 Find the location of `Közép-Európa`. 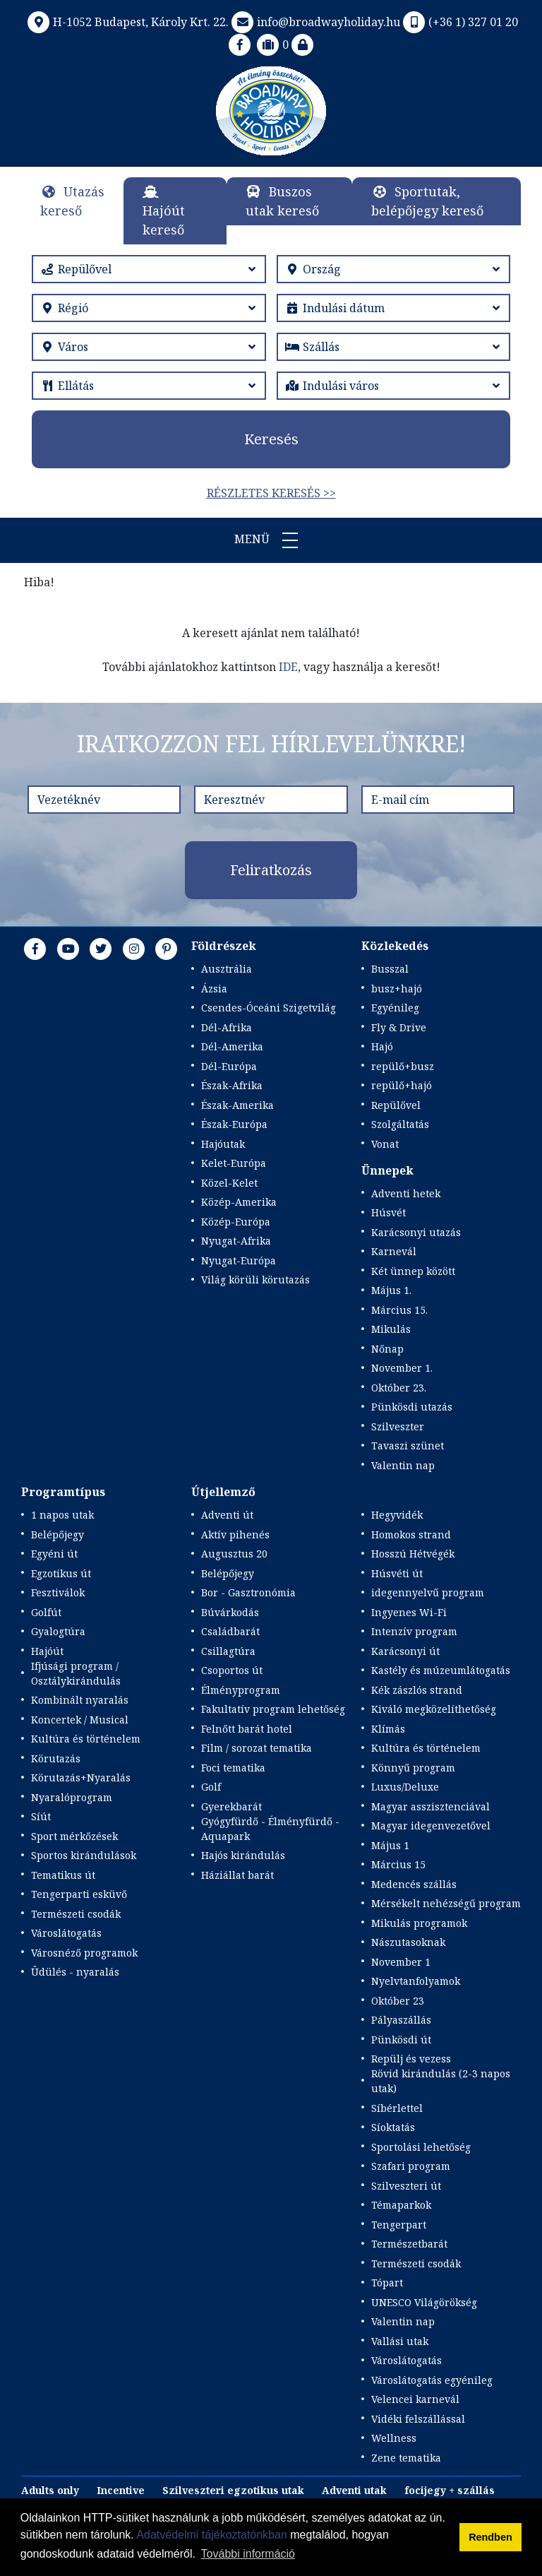

Közép-Európa is located at coordinates (235, 1221).